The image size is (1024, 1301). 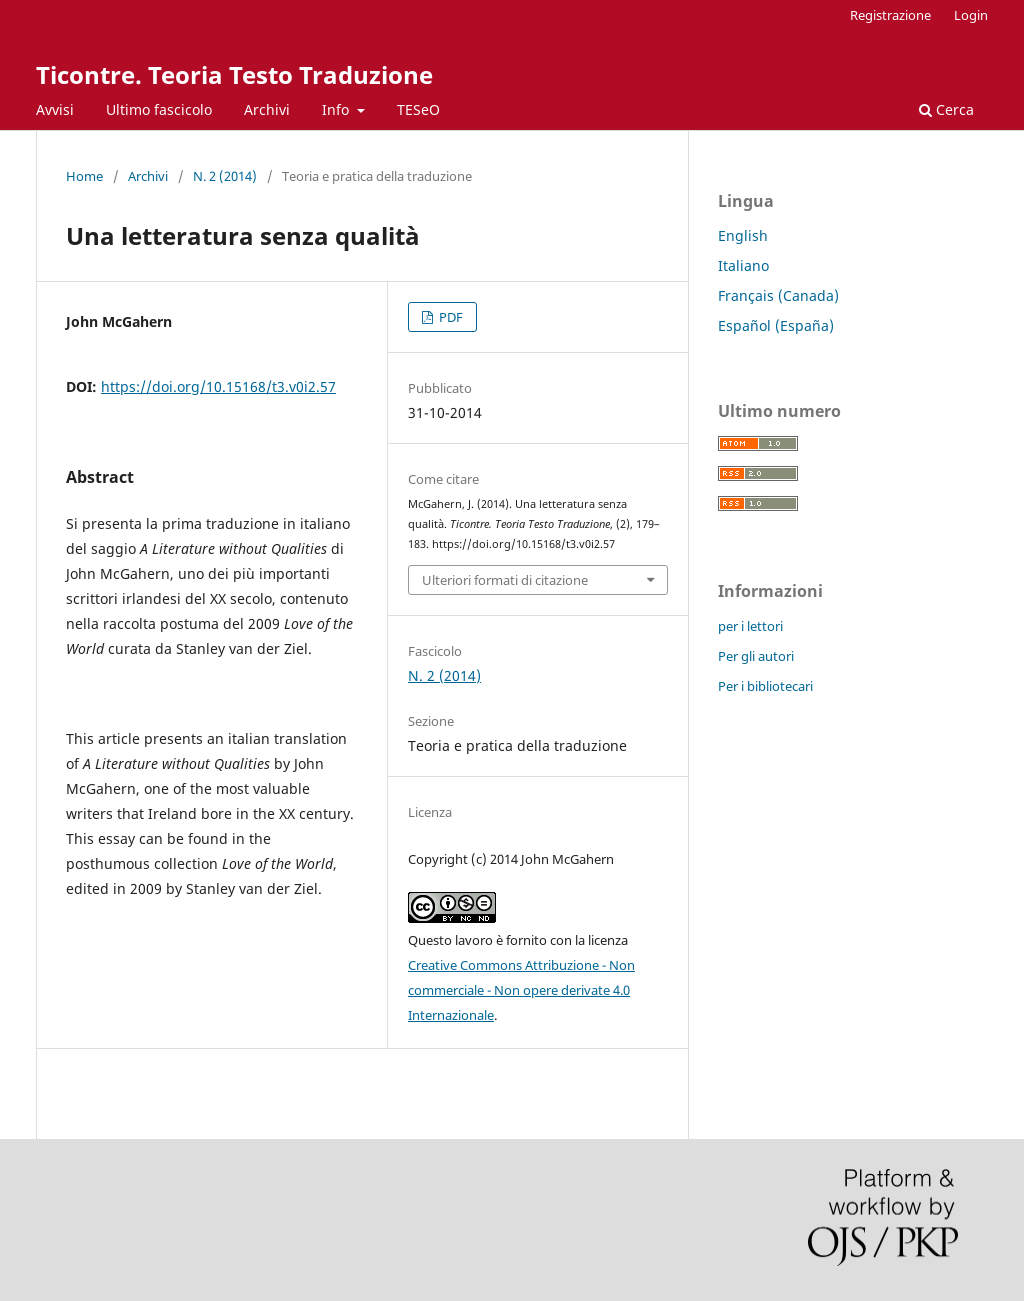 I want to click on per i lettori, so click(x=750, y=626).